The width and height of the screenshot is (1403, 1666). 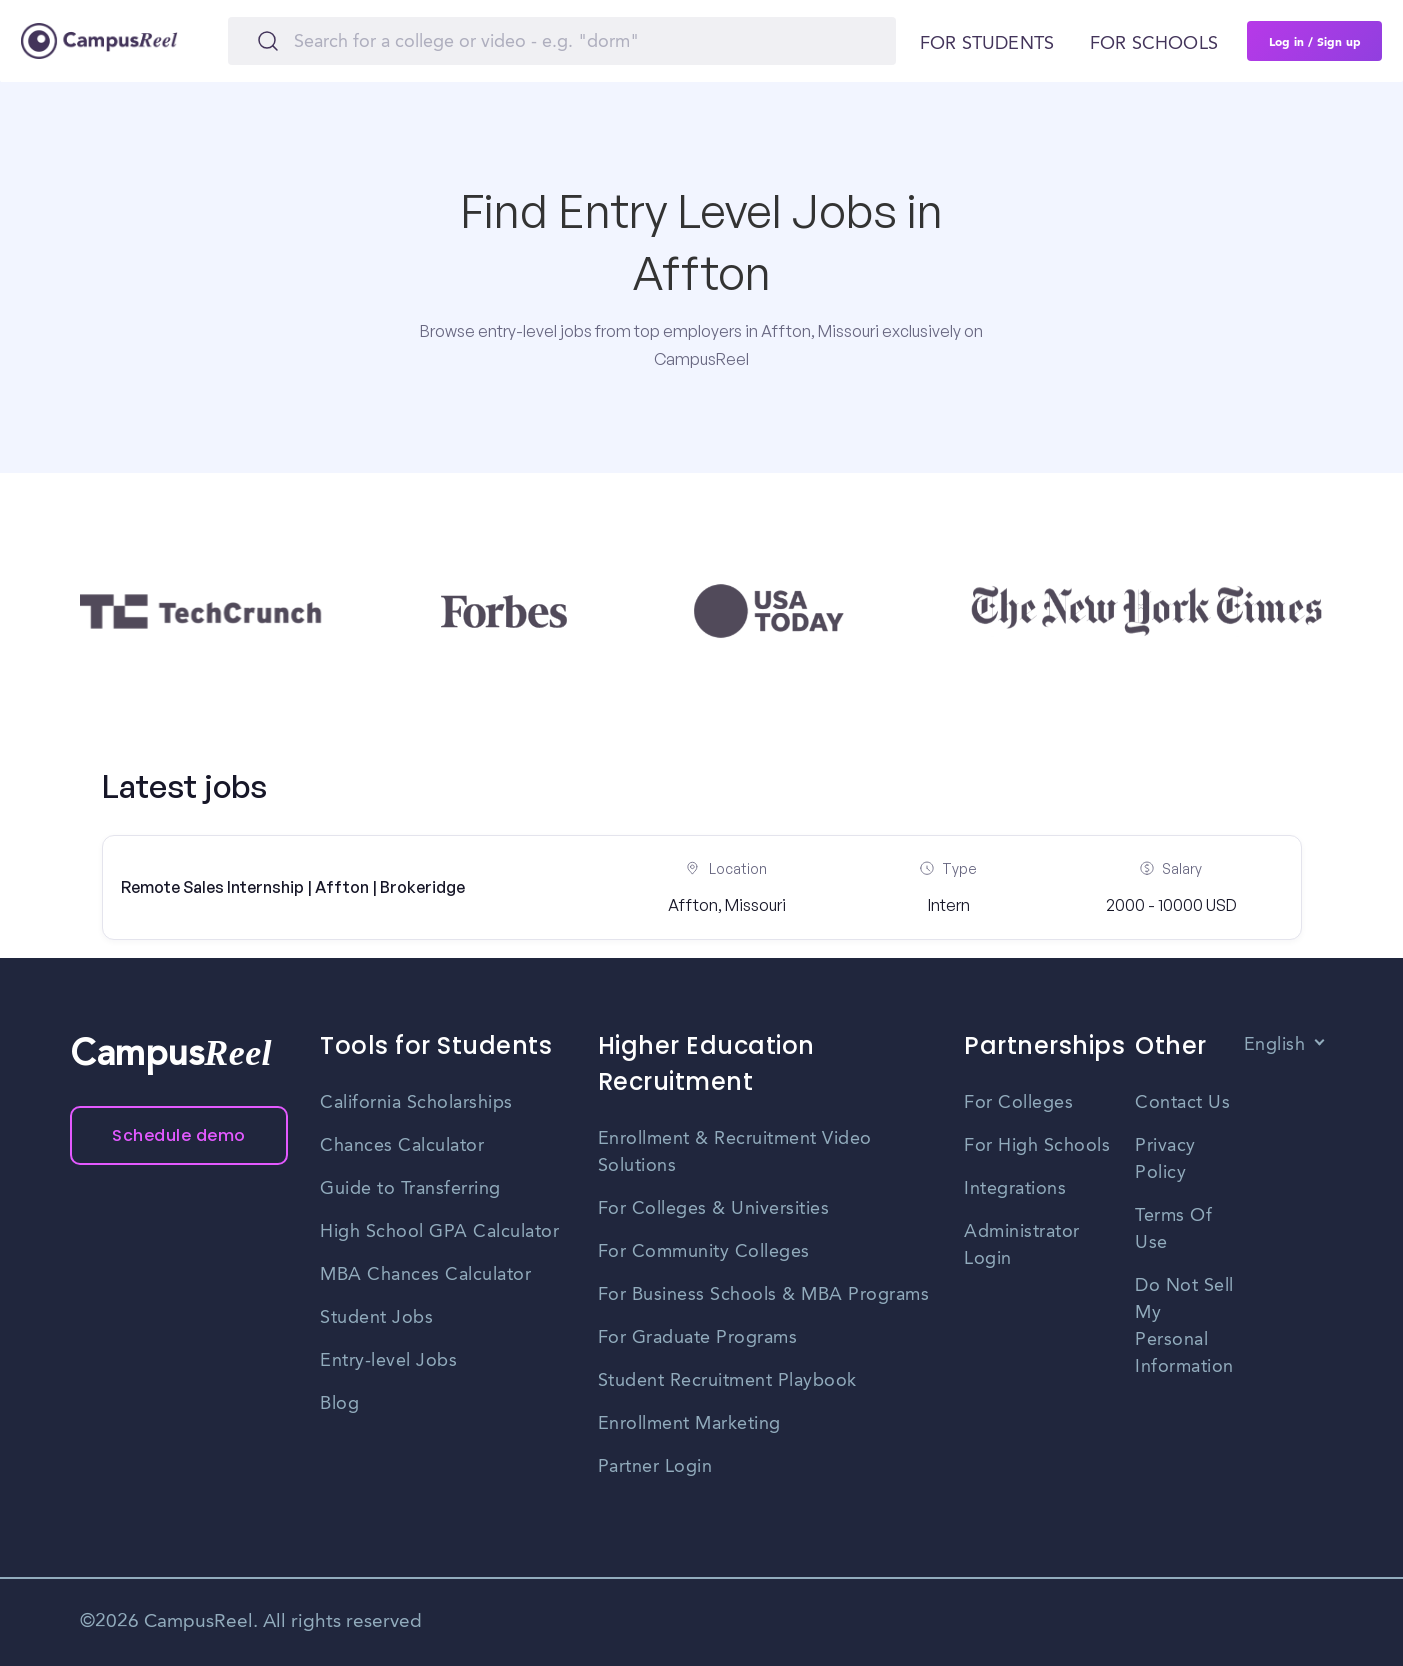 What do you see at coordinates (1315, 41) in the screenshot?
I see `Log in / Sign up` at bounding box center [1315, 41].